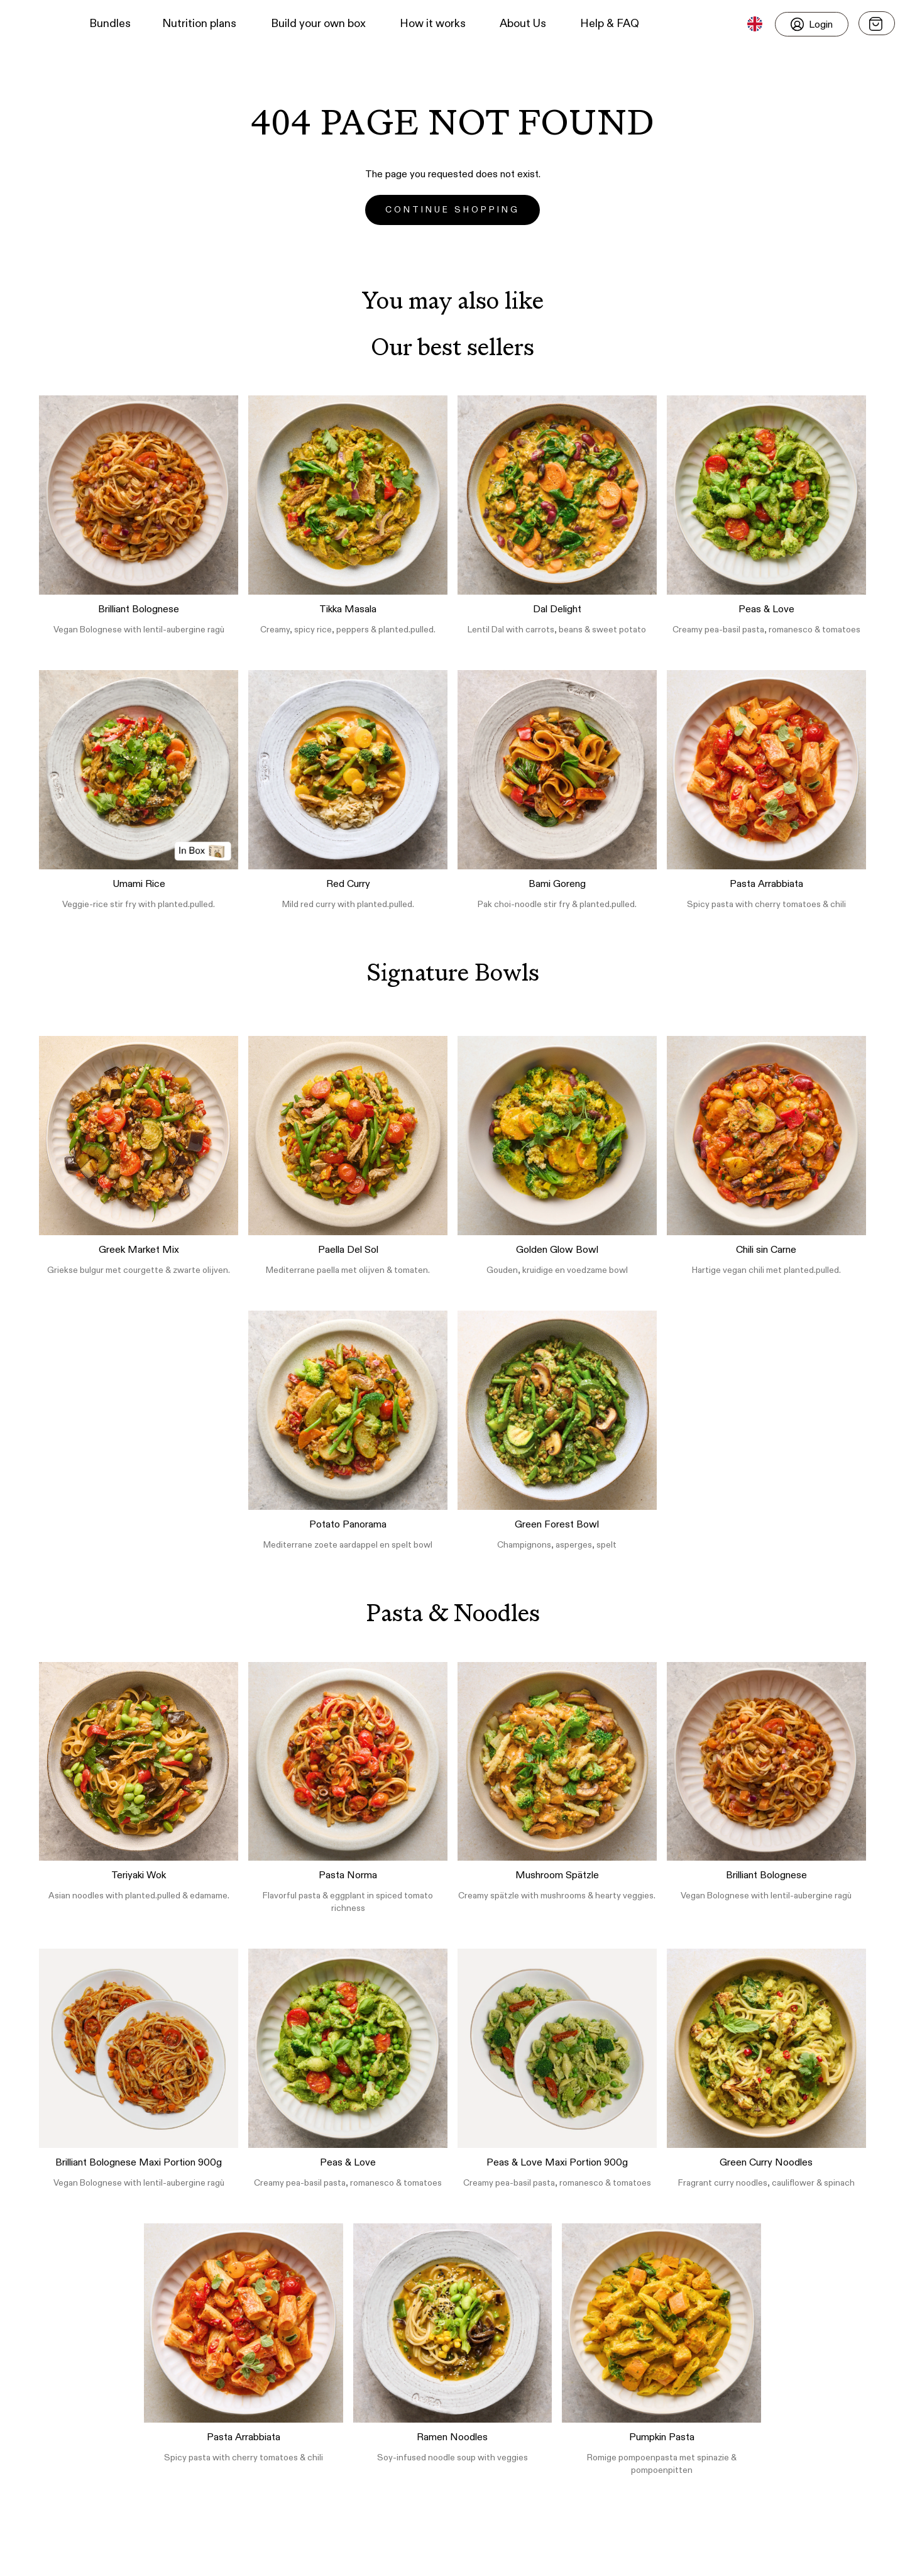 This screenshot has width=905, height=2576. What do you see at coordinates (318, 24) in the screenshot?
I see `Build your own box` at bounding box center [318, 24].